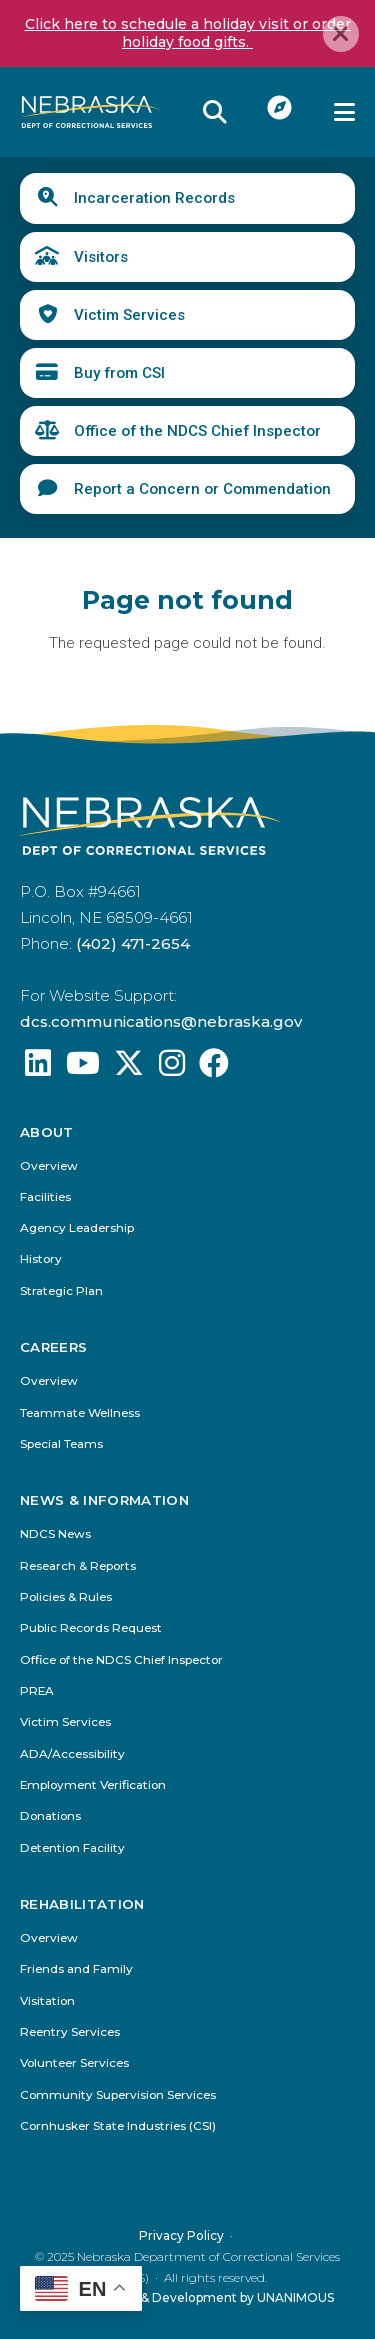 The width and height of the screenshot is (375, 2339). I want to click on Incarceration Records, so click(154, 198).